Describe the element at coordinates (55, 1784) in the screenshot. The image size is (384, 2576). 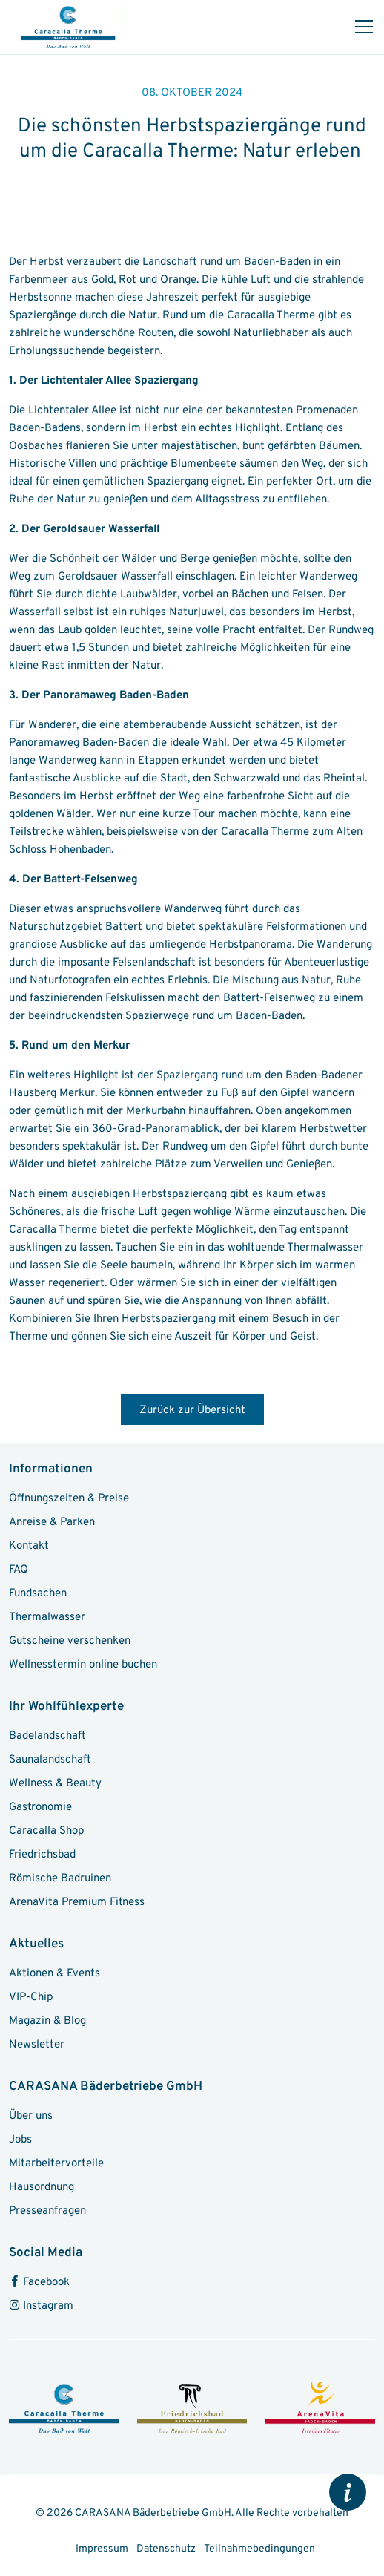
I see `Wellness & Beauty` at that location.